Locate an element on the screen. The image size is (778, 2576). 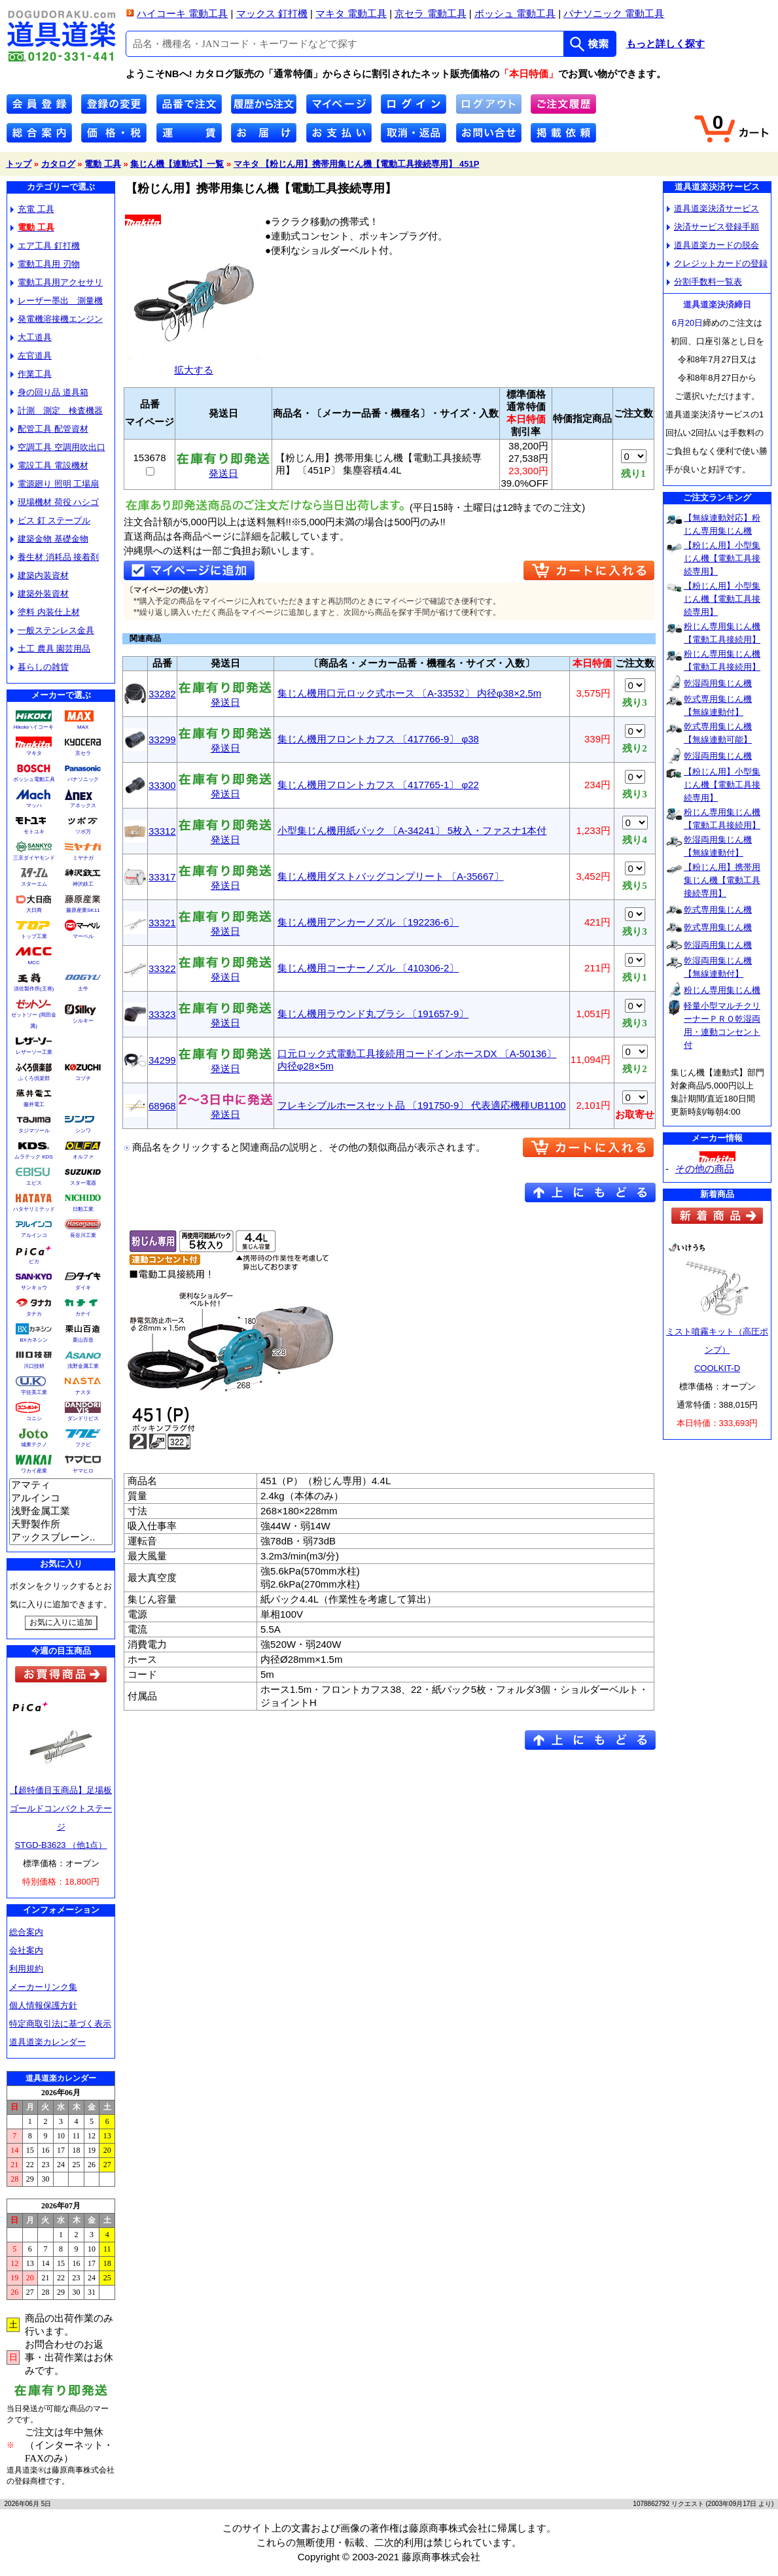
道具道楽決済サービス is located at coordinates (713, 208).